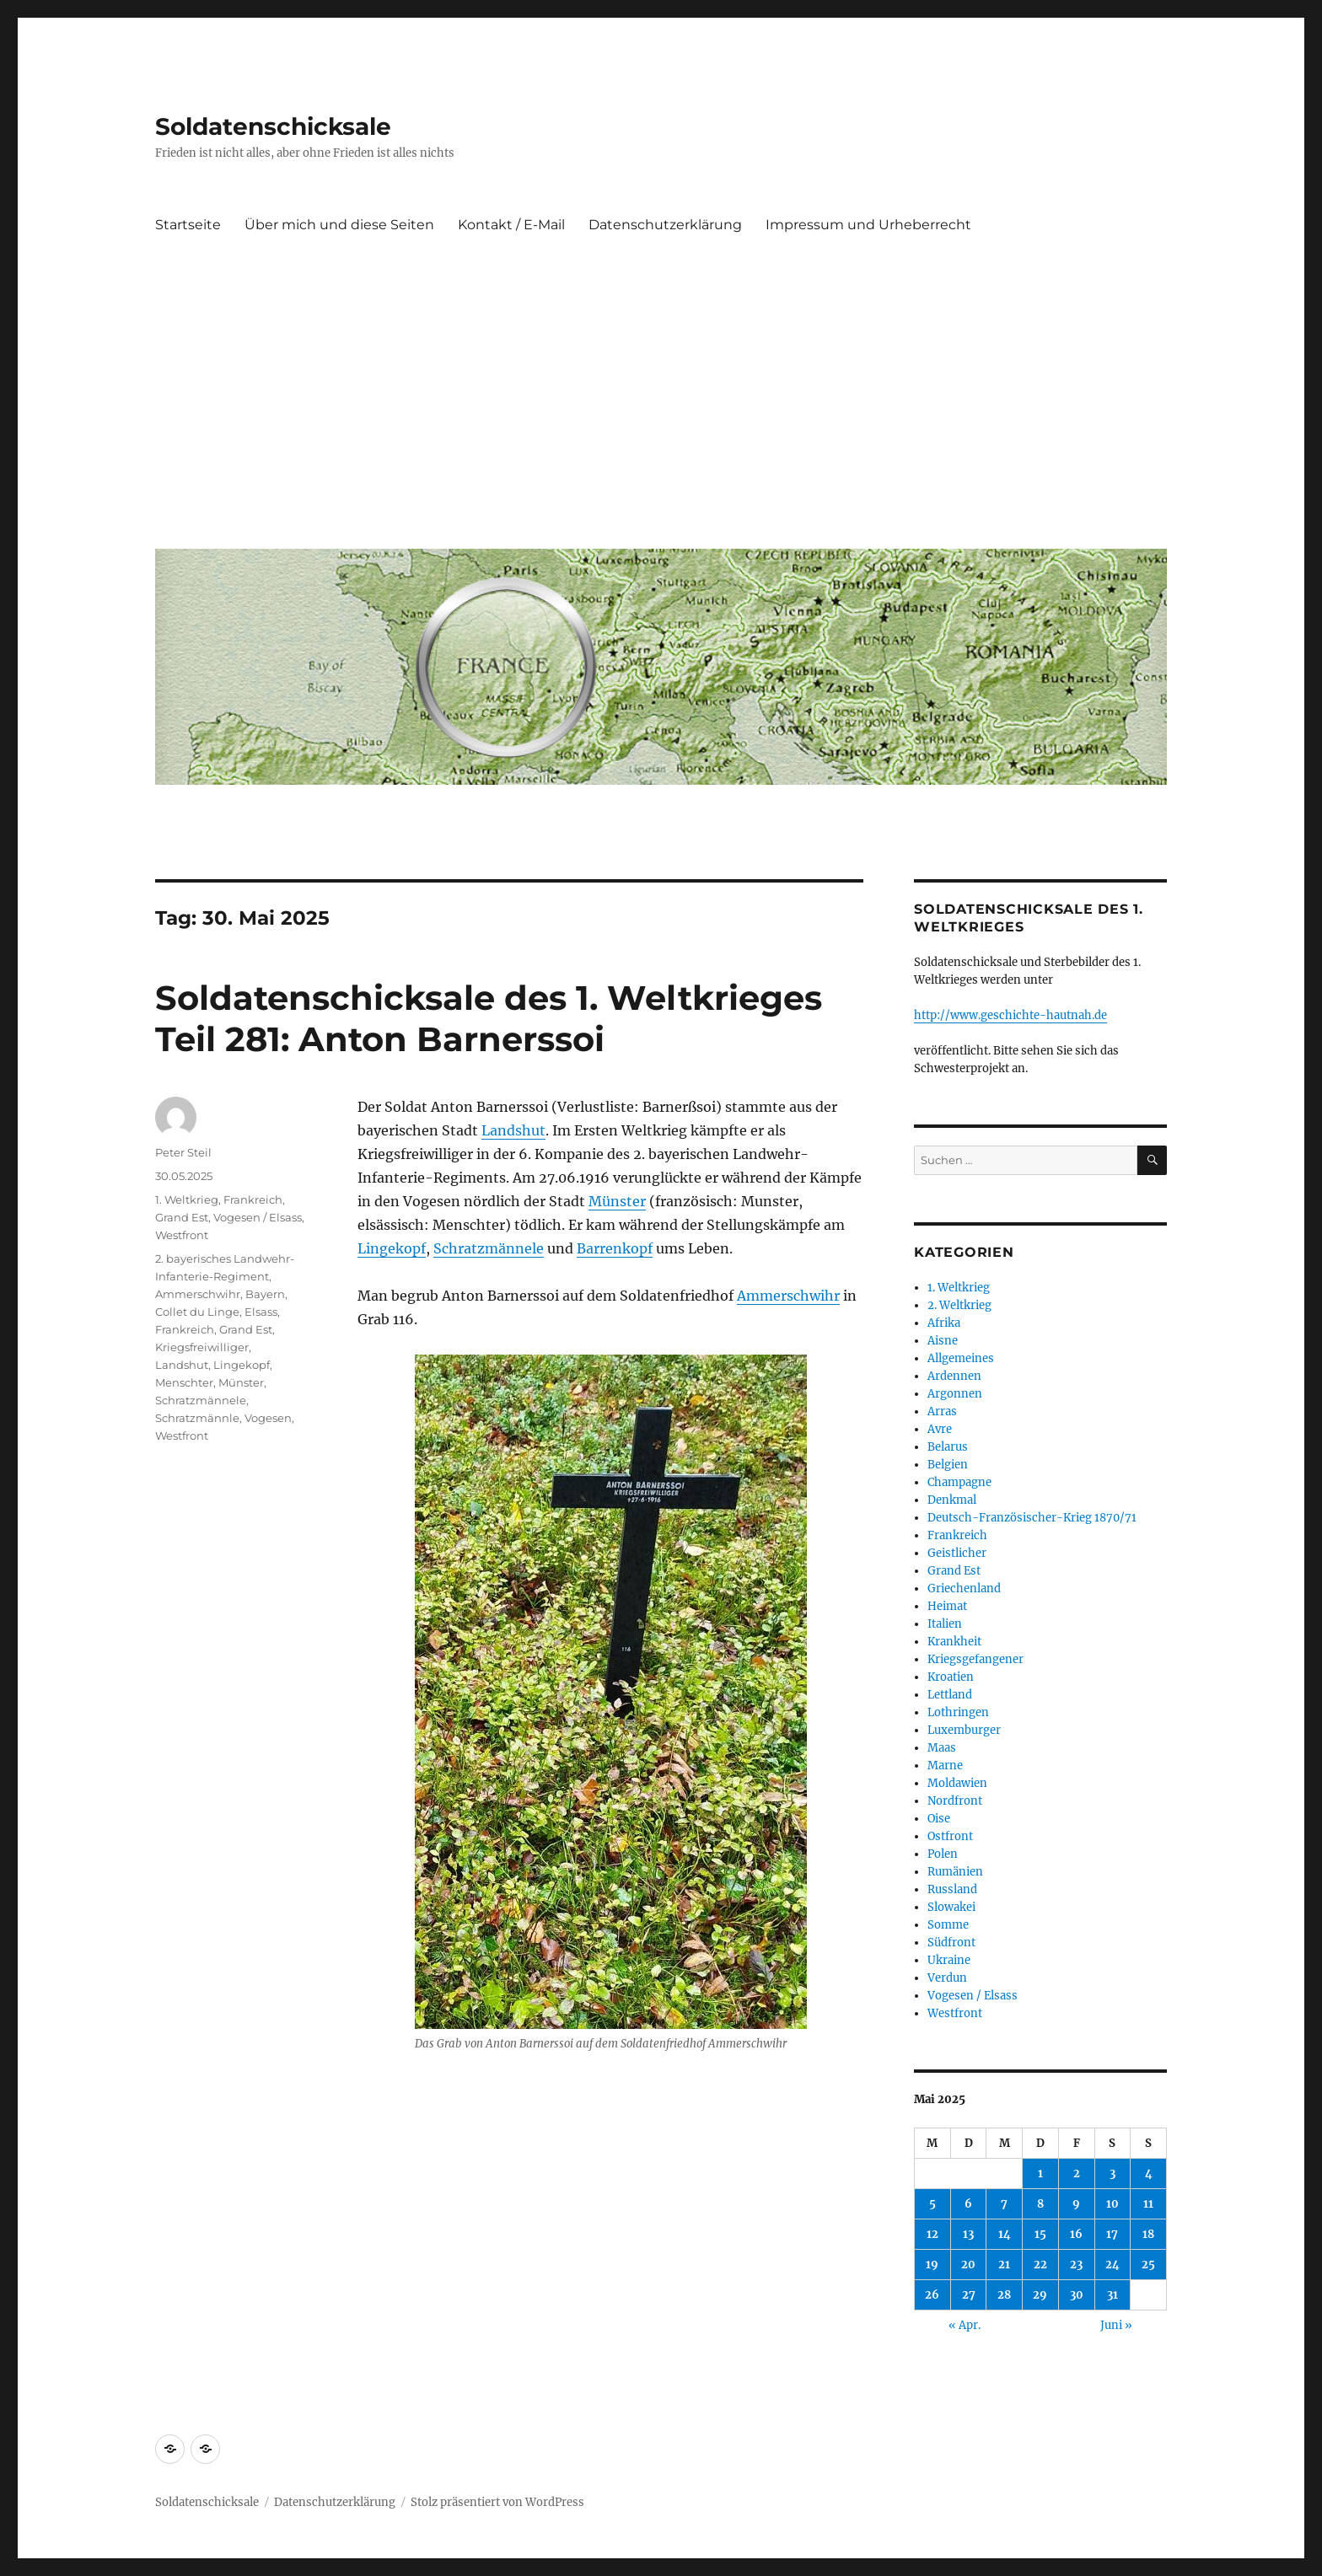 This screenshot has width=1322, height=2576. Describe the element at coordinates (1076, 2173) in the screenshot. I see `2 [Beiträge veröffentlicht am 2. May 2025]` at that location.